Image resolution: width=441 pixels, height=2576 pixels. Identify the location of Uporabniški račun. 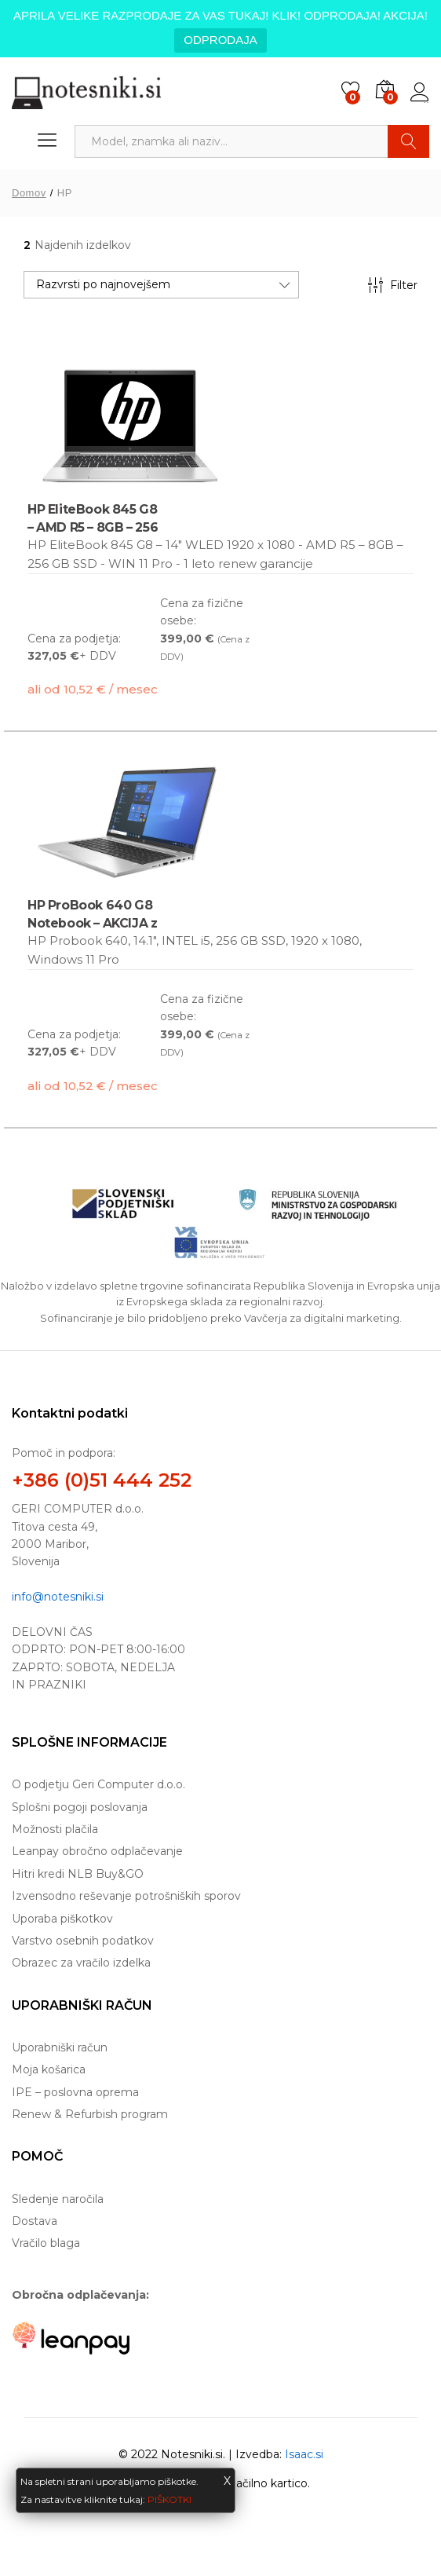
(60, 2047).